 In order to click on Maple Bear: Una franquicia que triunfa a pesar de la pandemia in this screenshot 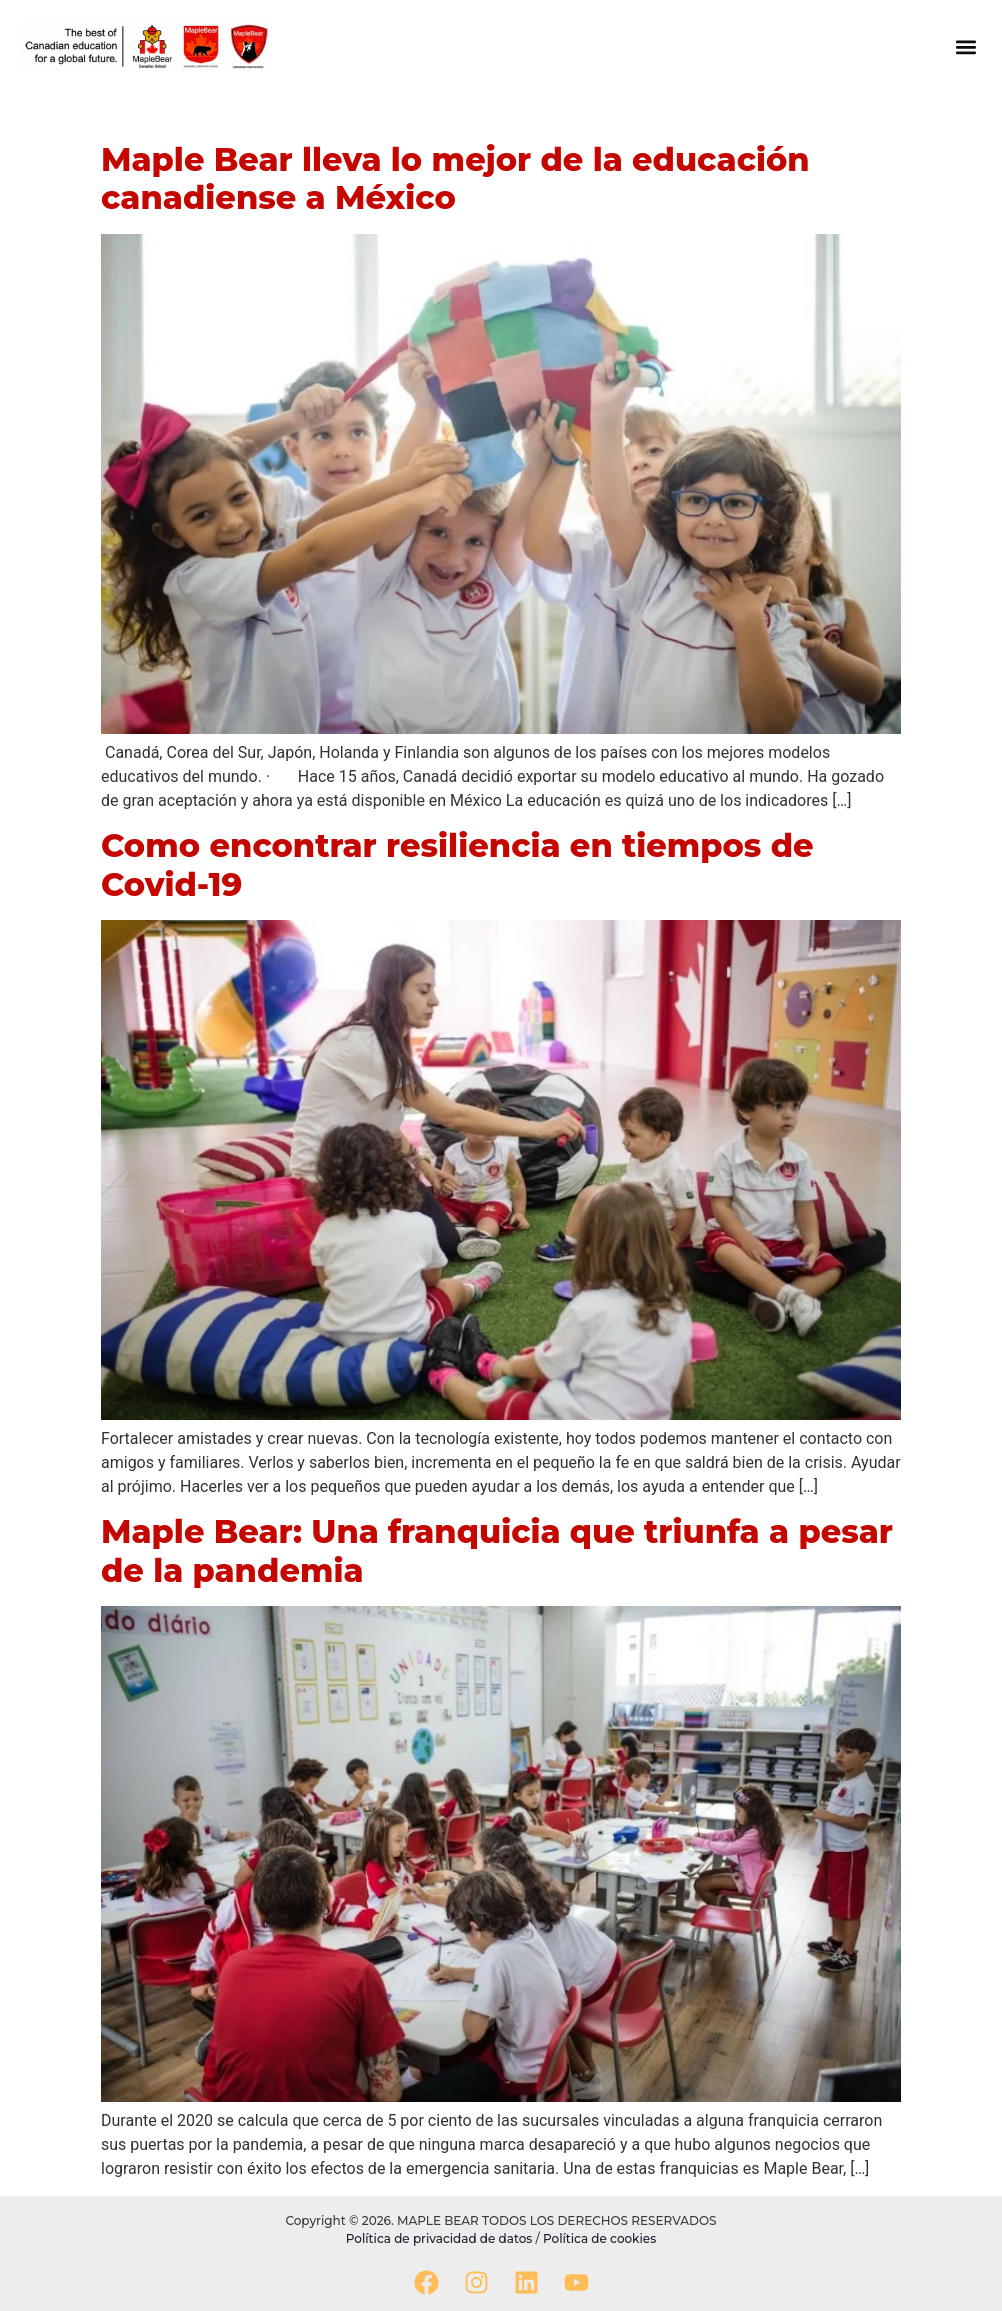, I will do `click(497, 1550)`.